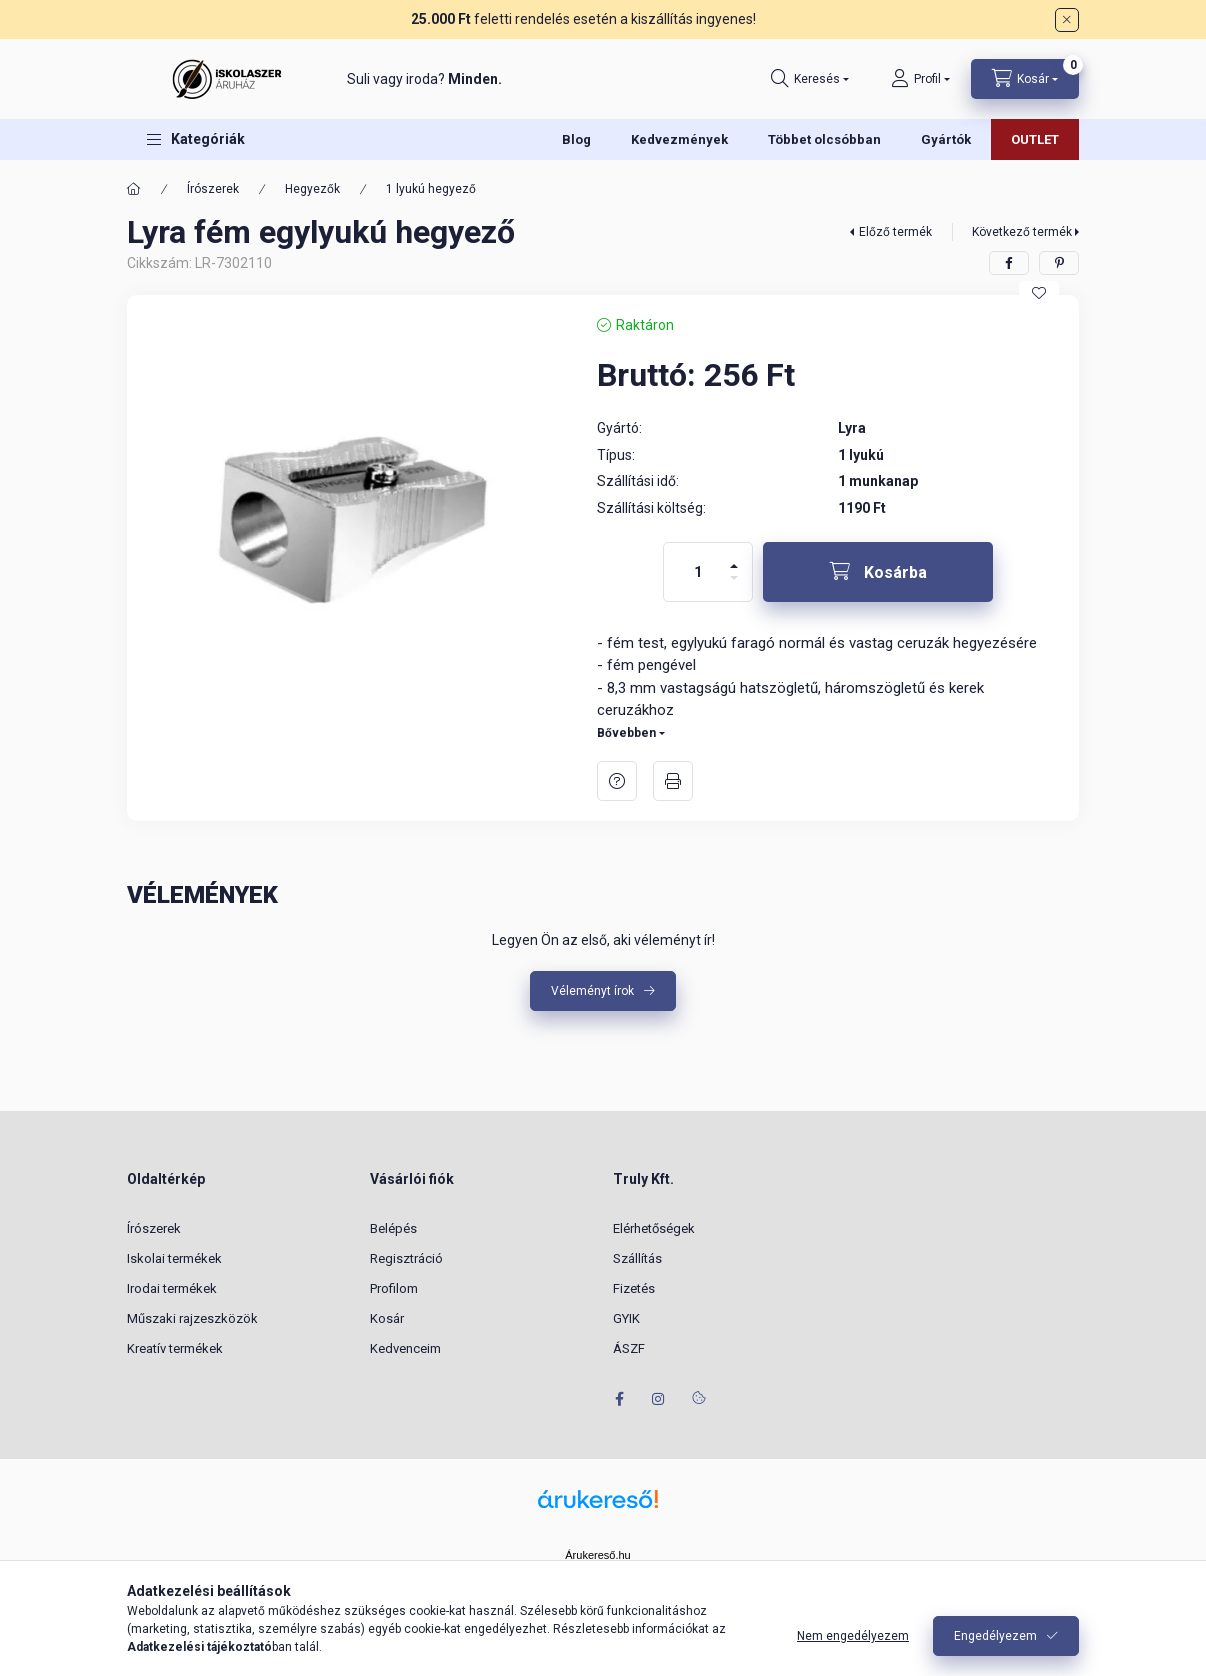 Image resolution: width=1206 pixels, height=1676 pixels. I want to click on [Mennyiség], so click(698, 572).